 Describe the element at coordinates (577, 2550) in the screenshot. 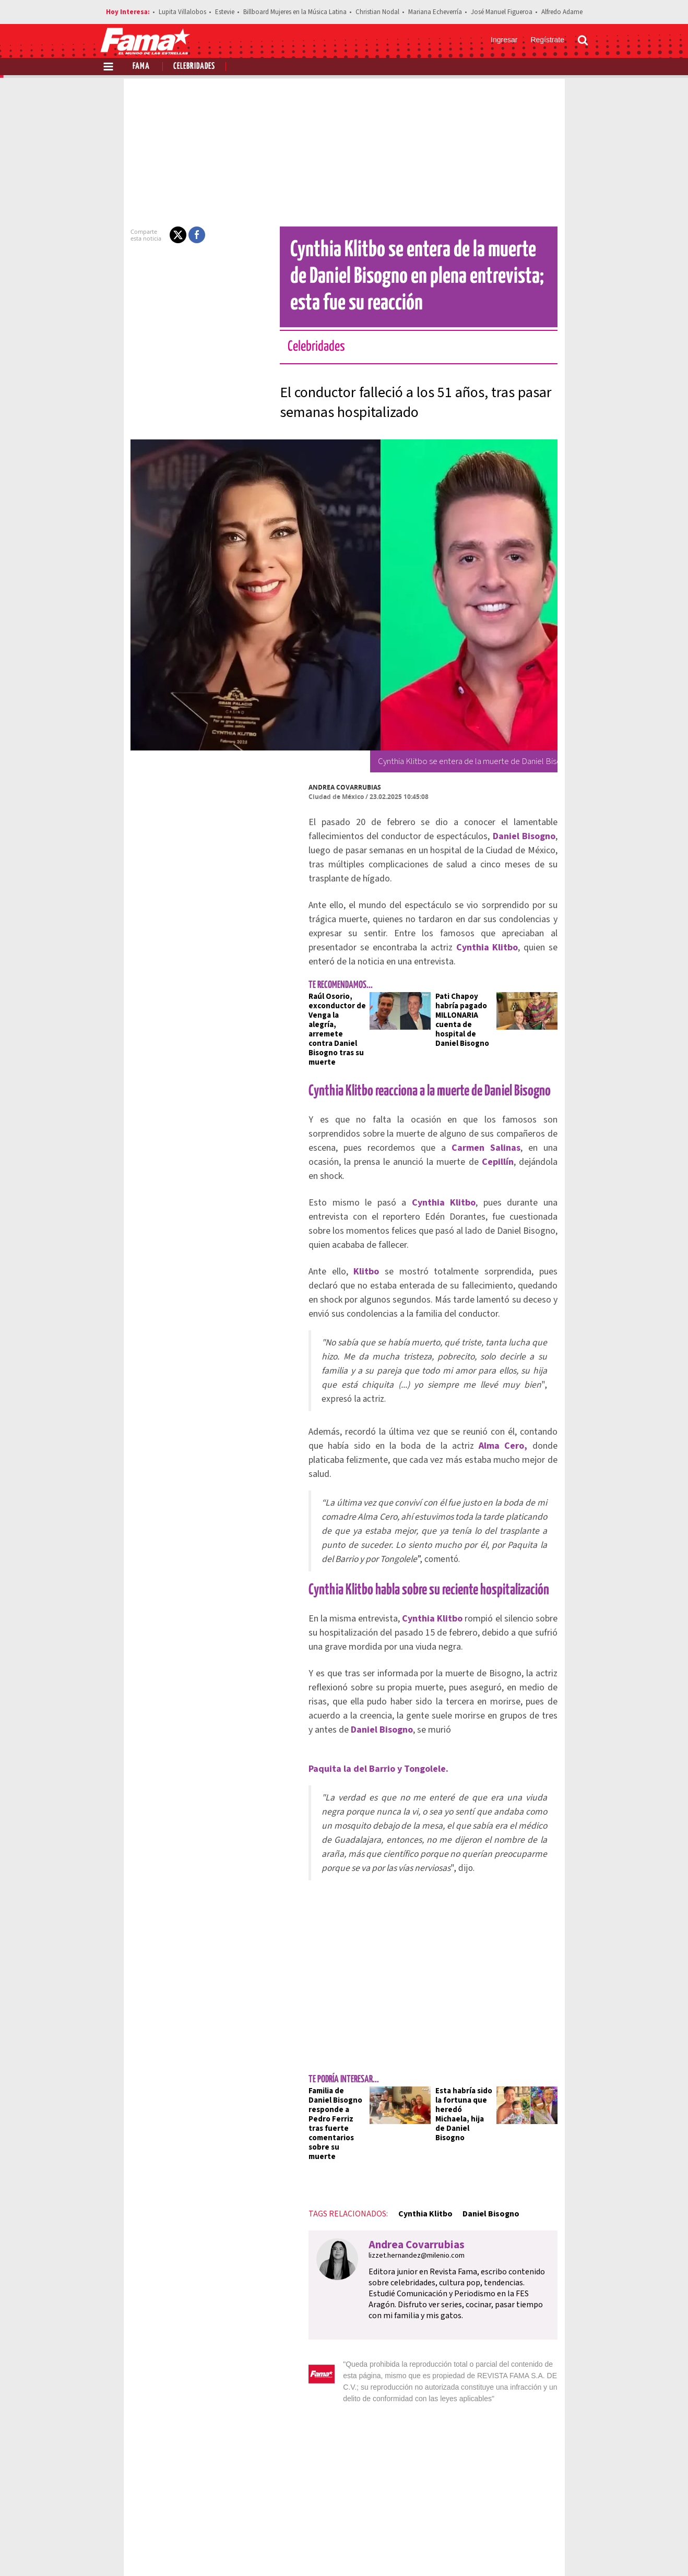

I see `[Threads Revista Fama]` at that location.